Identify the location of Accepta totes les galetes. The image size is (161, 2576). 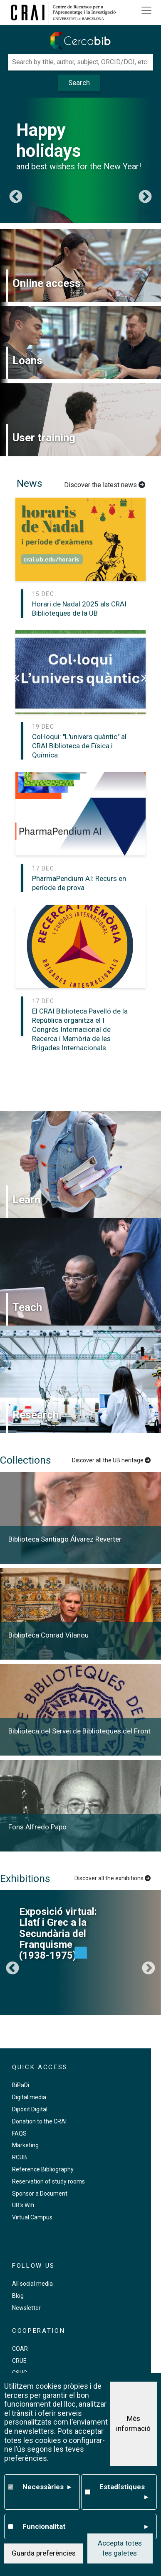
(120, 2548).